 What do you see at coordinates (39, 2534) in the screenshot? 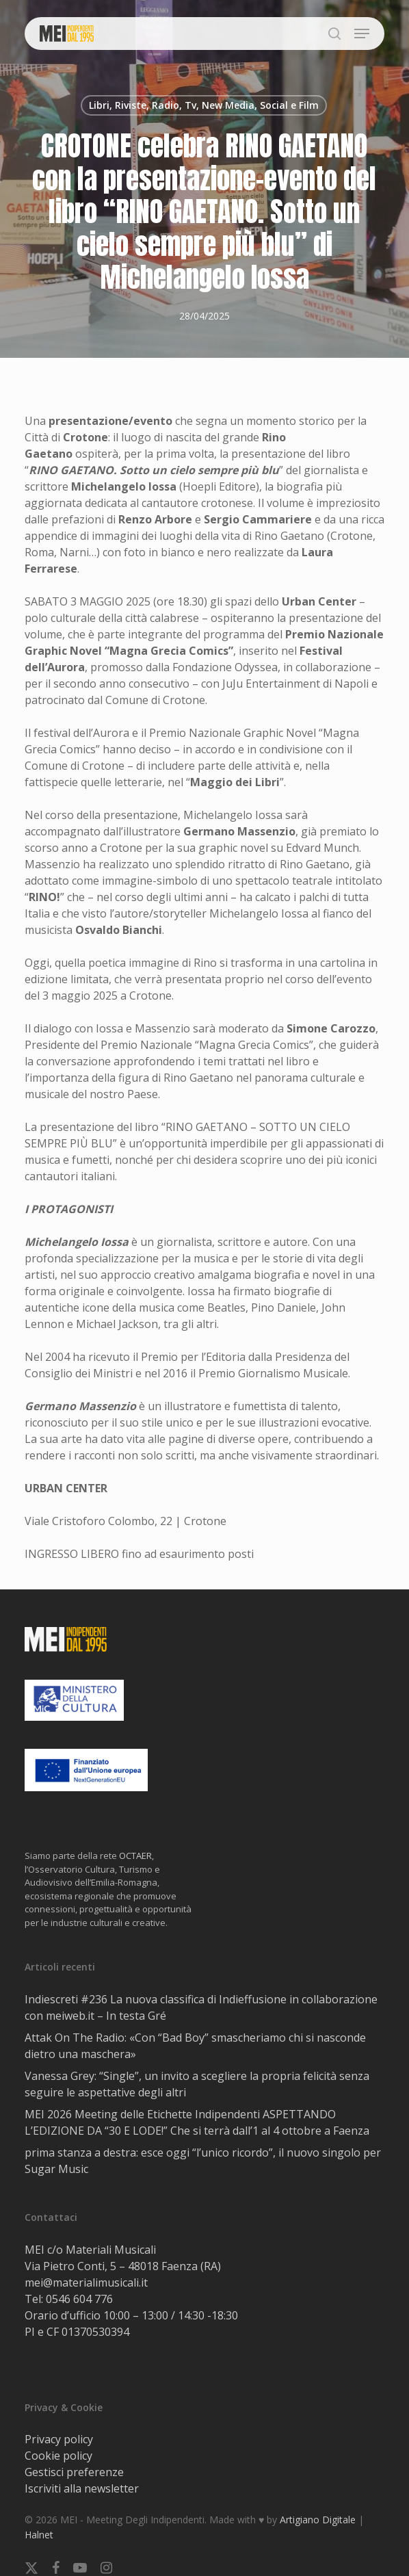
I see `Halnet` at bounding box center [39, 2534].